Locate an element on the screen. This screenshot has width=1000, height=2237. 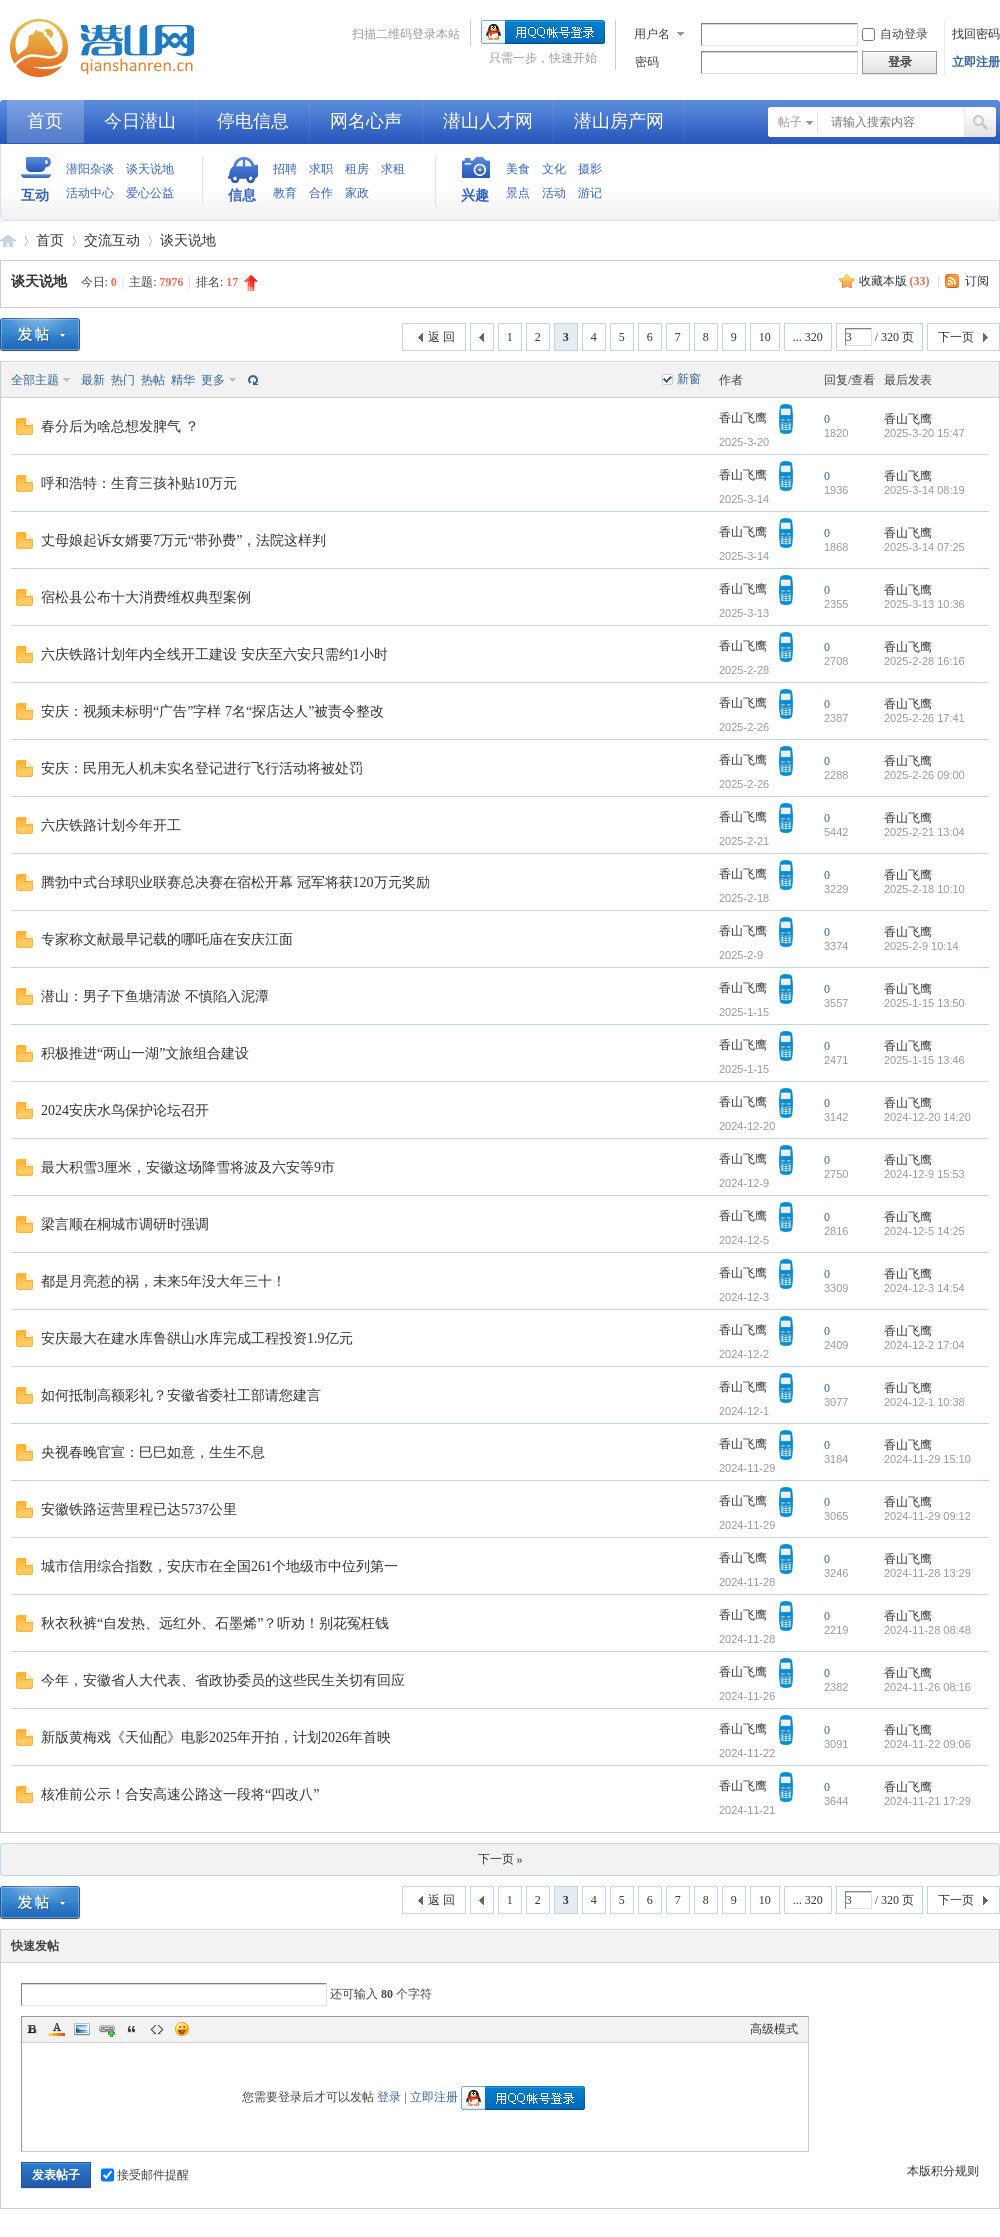
谈天说地 is located at coordinates (150, 169).